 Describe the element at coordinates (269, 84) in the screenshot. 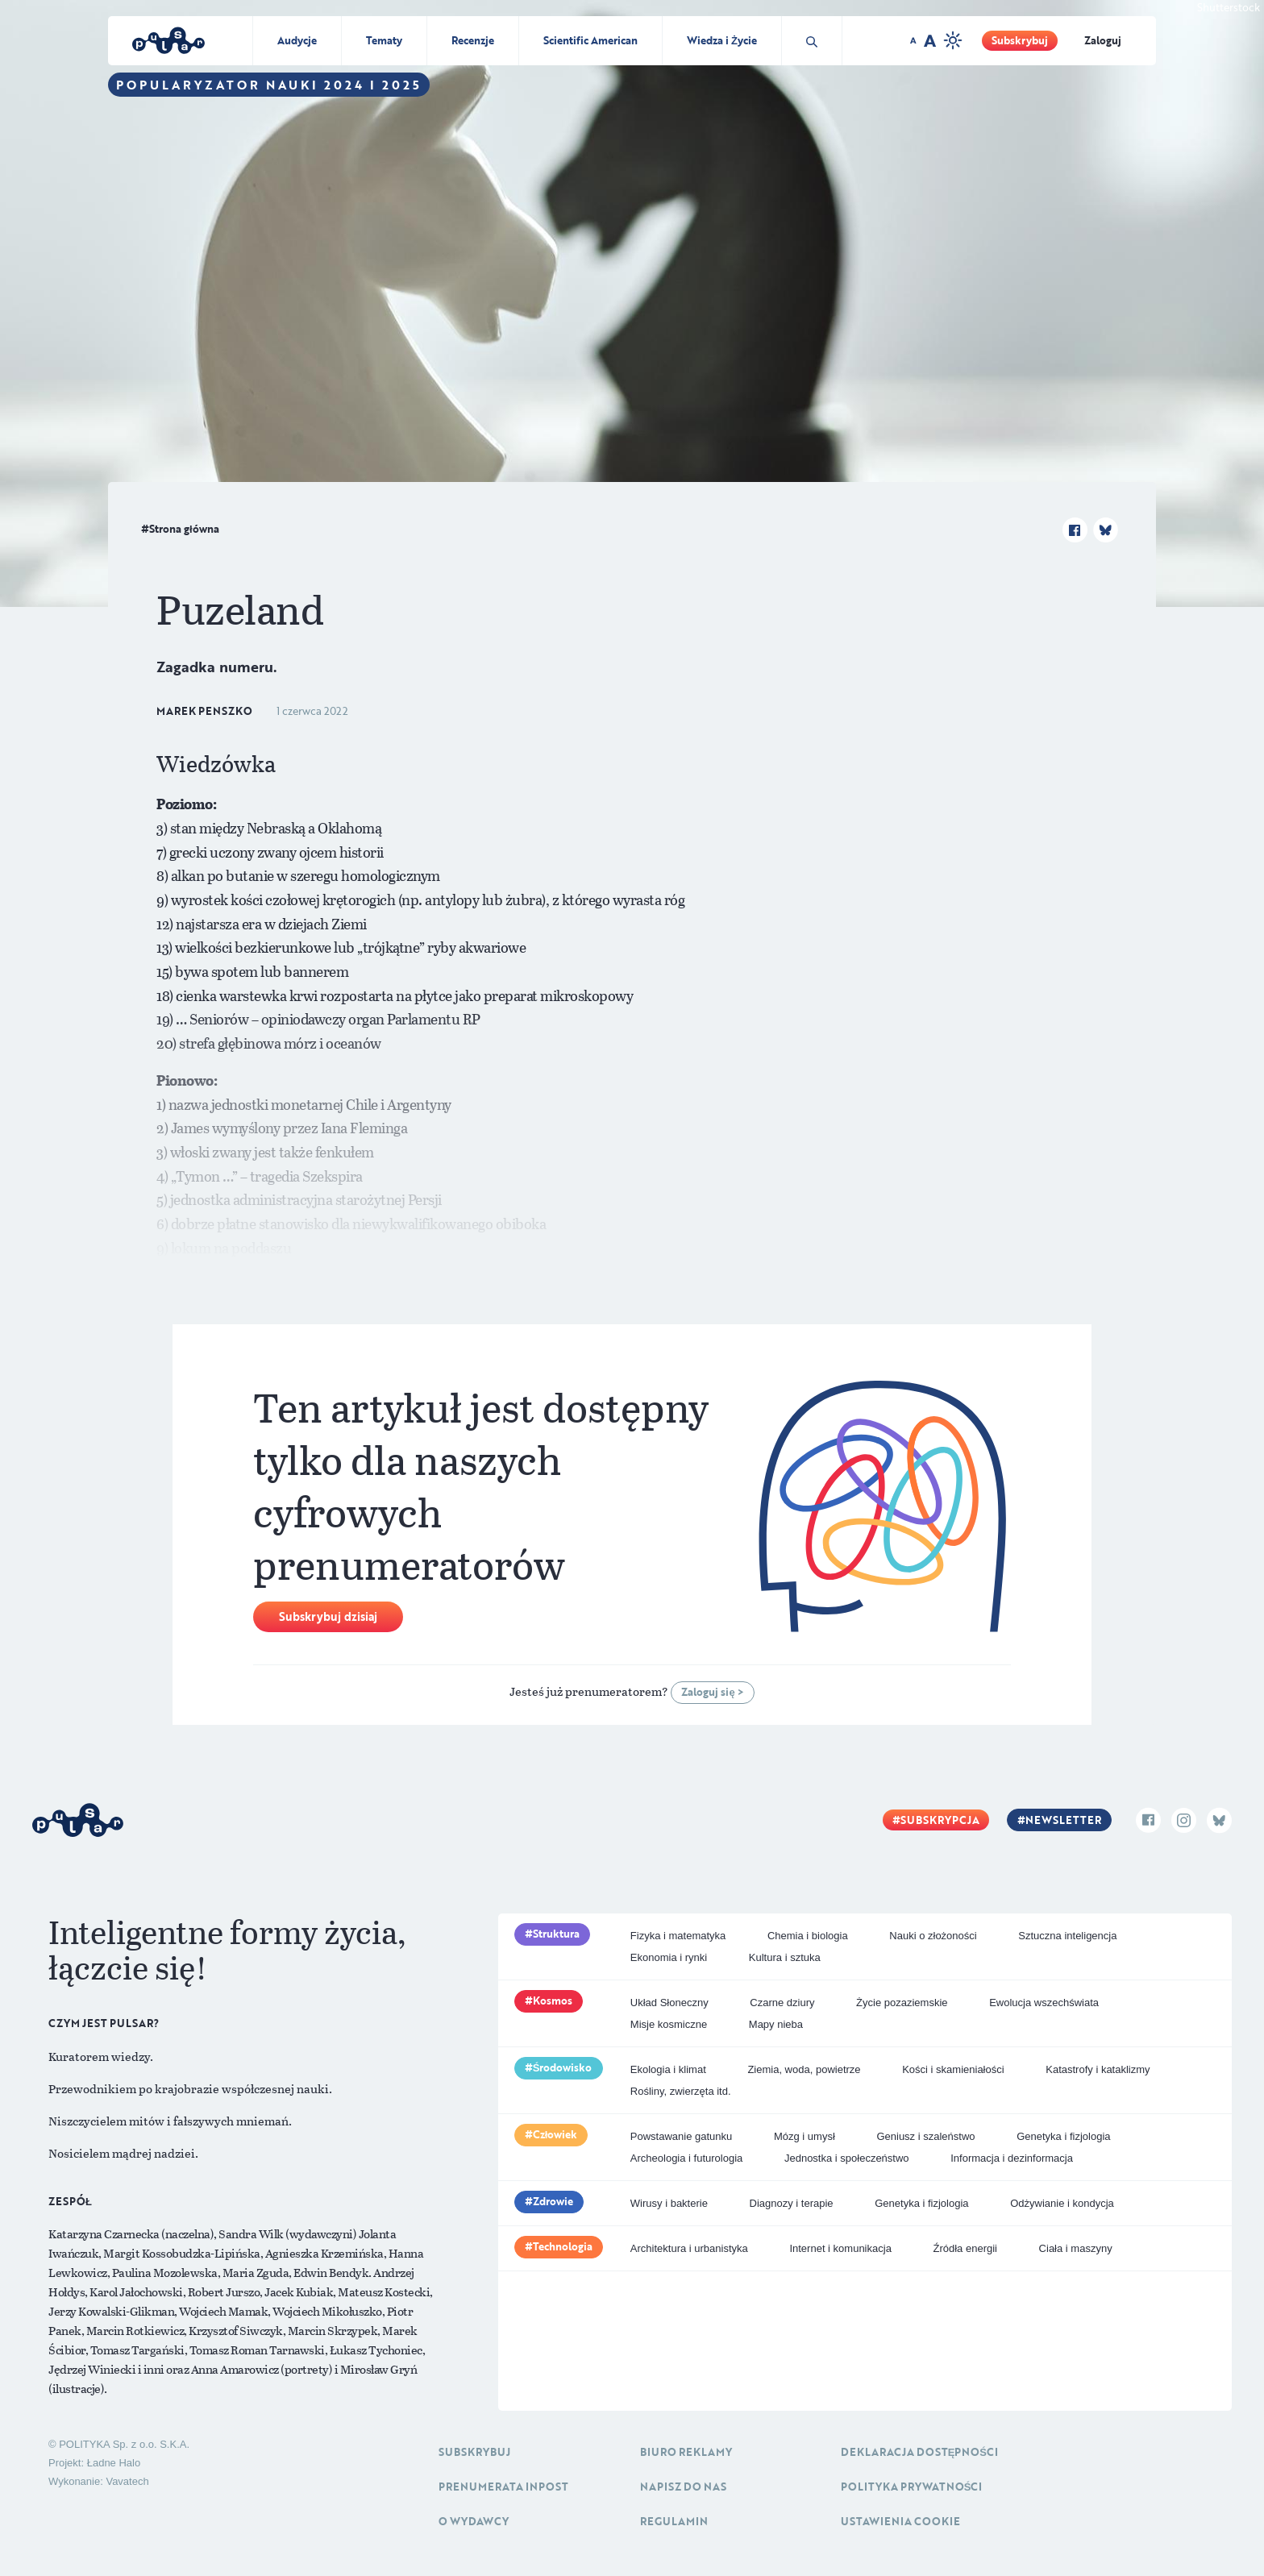

I see `Popularyzator Nauki 2024 i 2025` at that location.